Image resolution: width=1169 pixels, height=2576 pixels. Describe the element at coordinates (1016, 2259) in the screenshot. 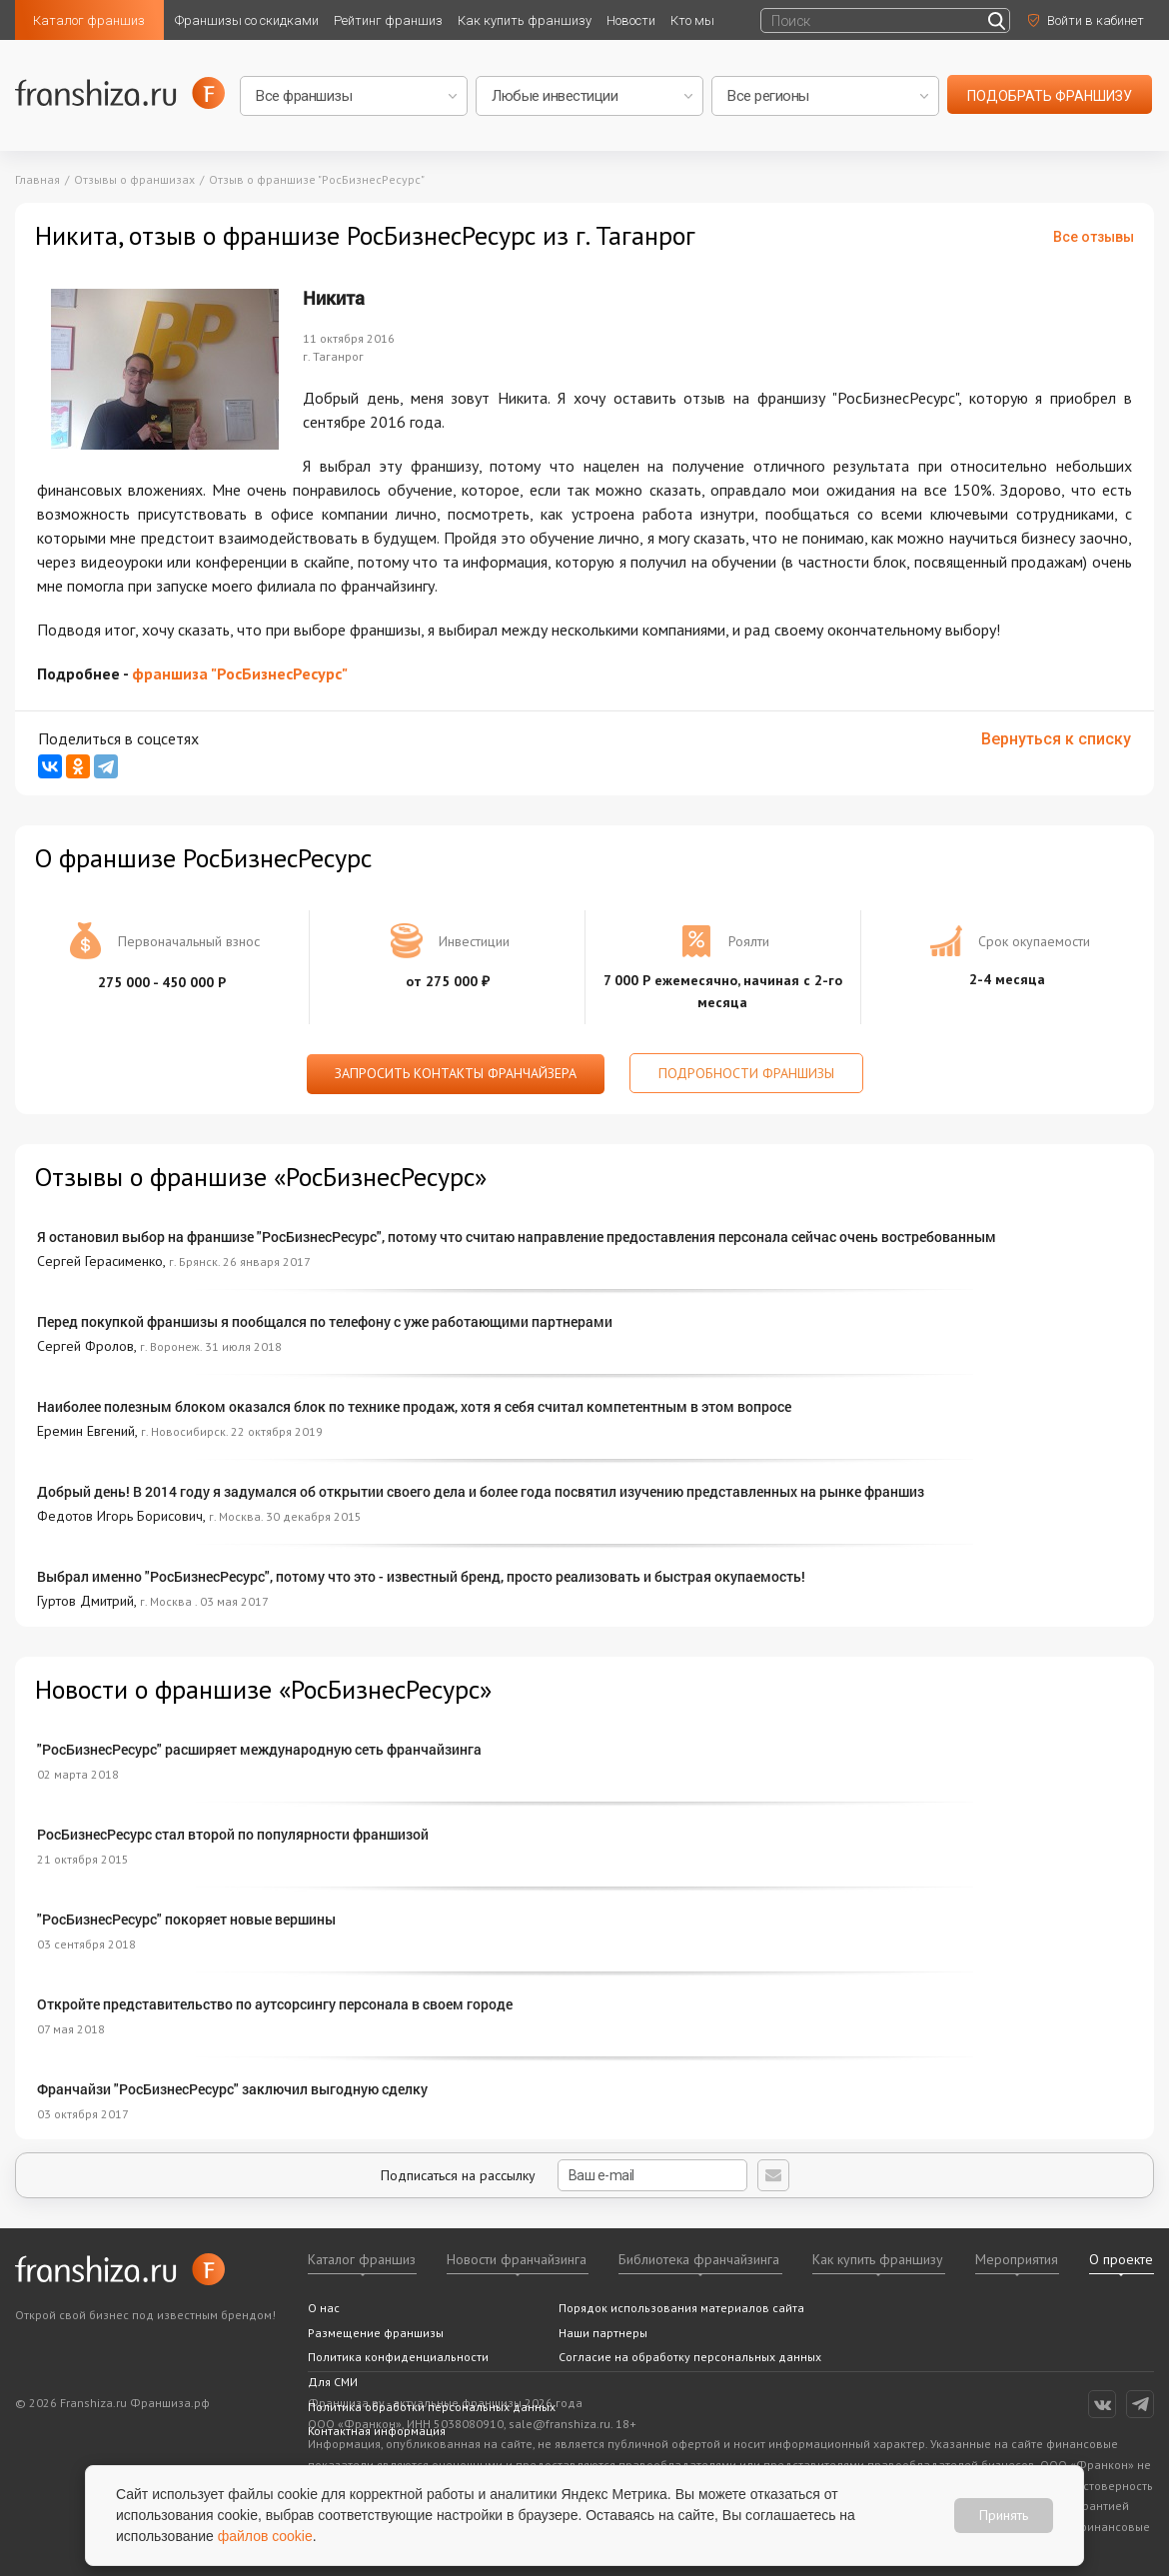

I see `Мероприятия` at that location.